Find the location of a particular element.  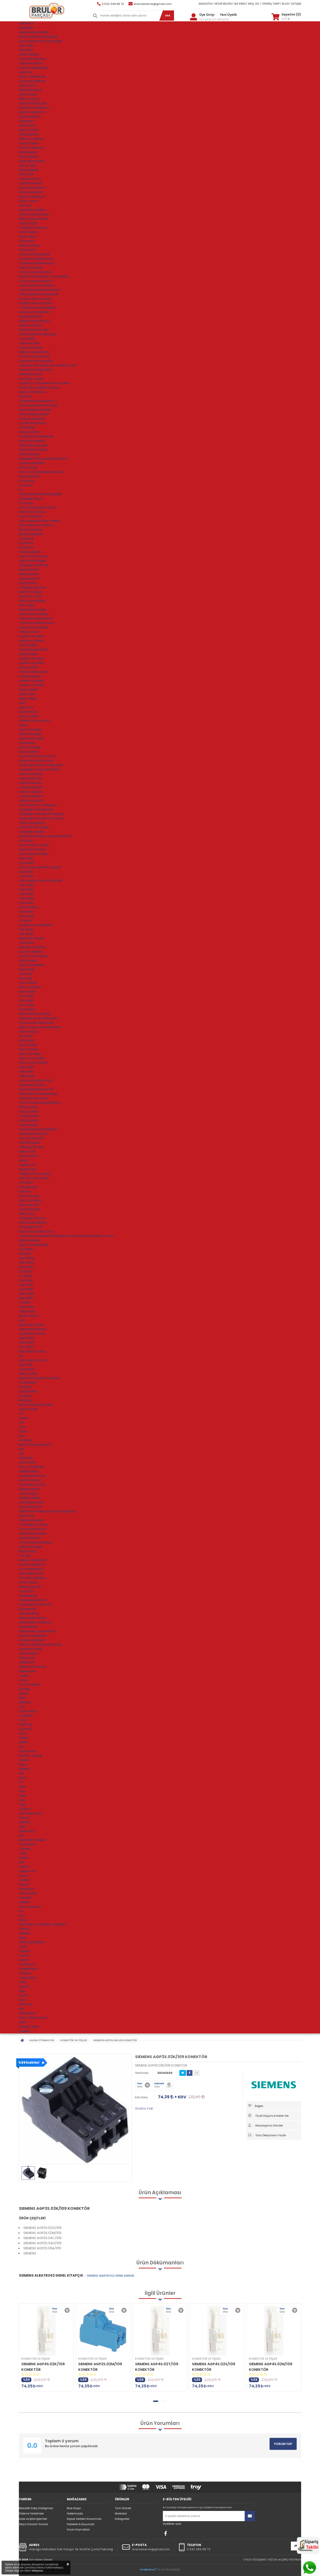

YAKIT VENTİLİ GÖVDE is located at coordinates (33, 556).